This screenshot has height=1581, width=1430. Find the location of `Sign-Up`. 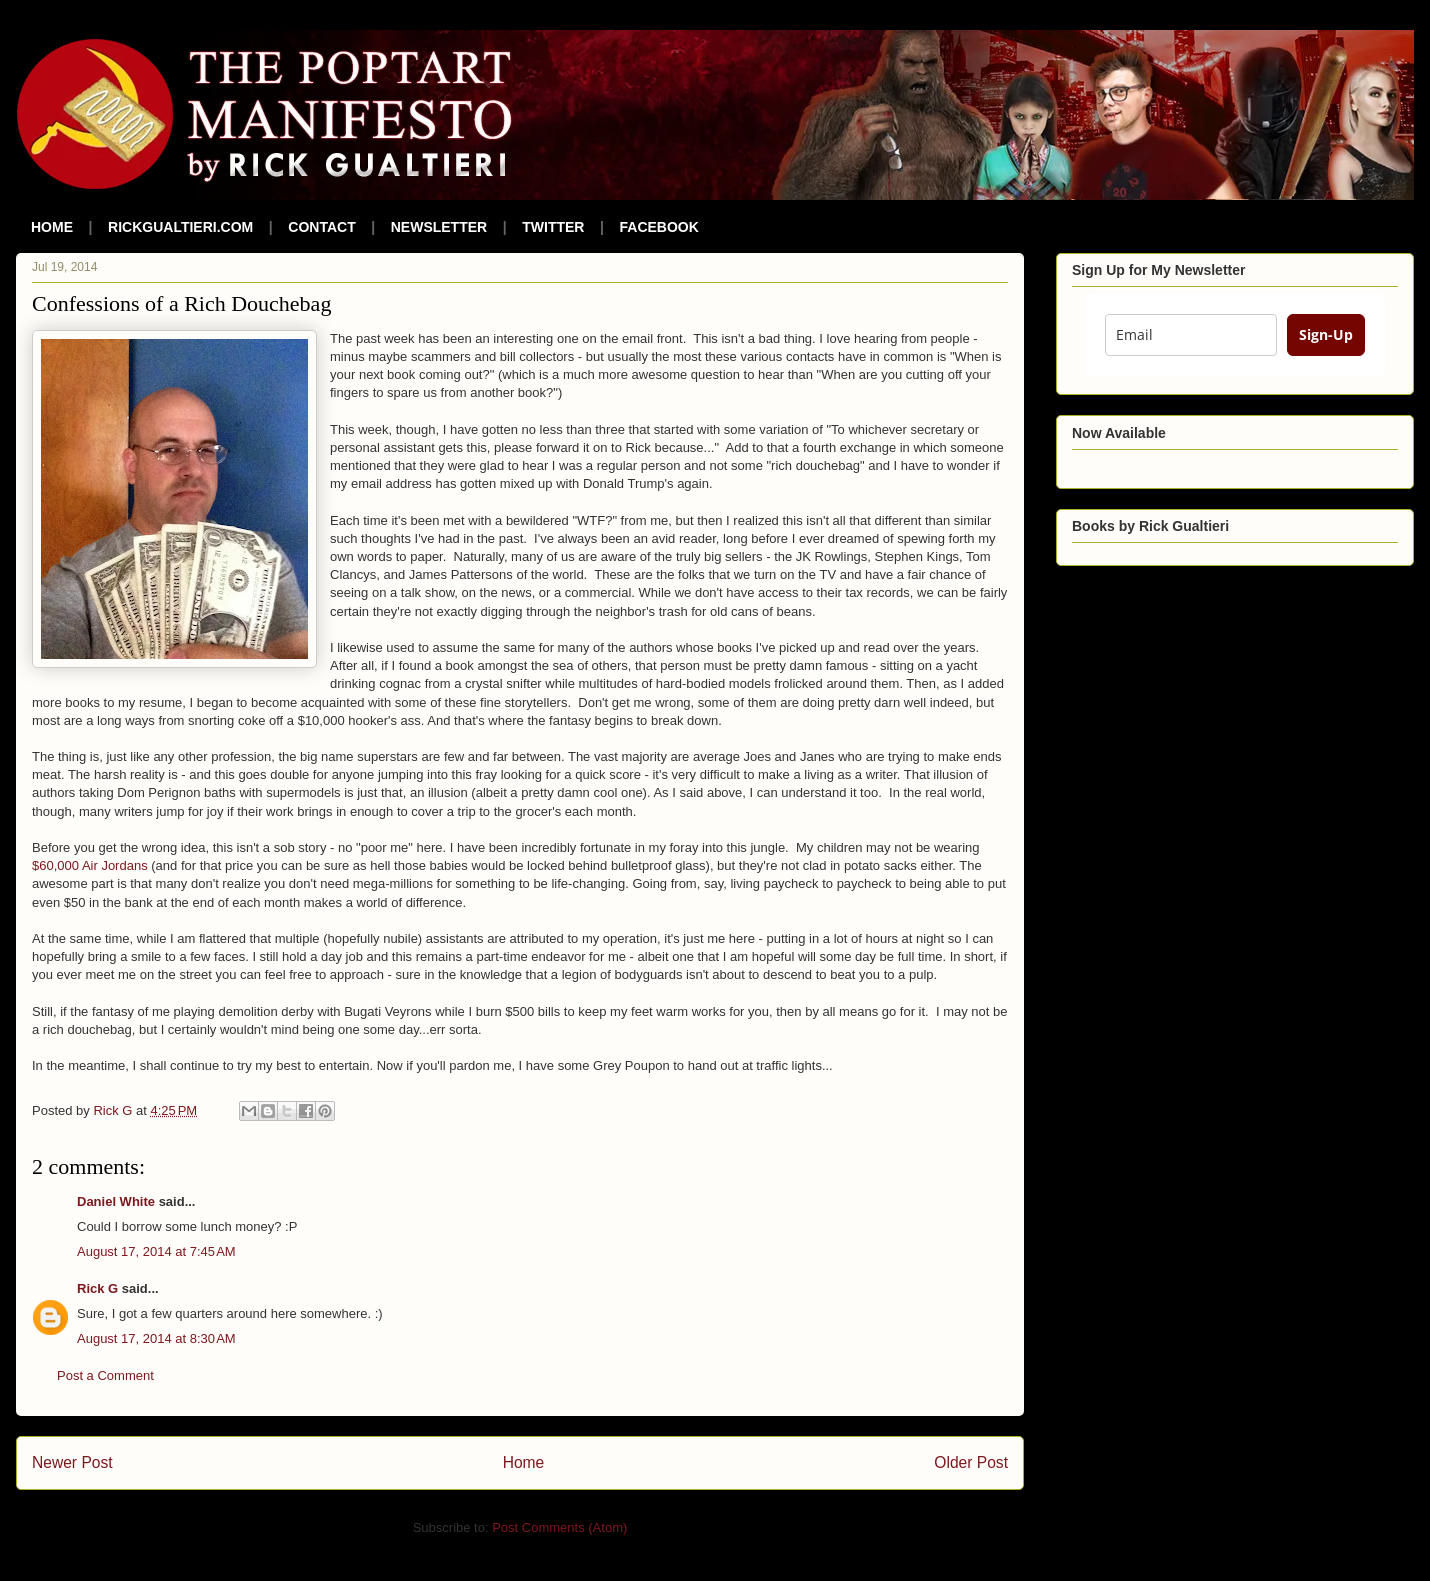

Sign-Up is located at coordinates (1326, 334).